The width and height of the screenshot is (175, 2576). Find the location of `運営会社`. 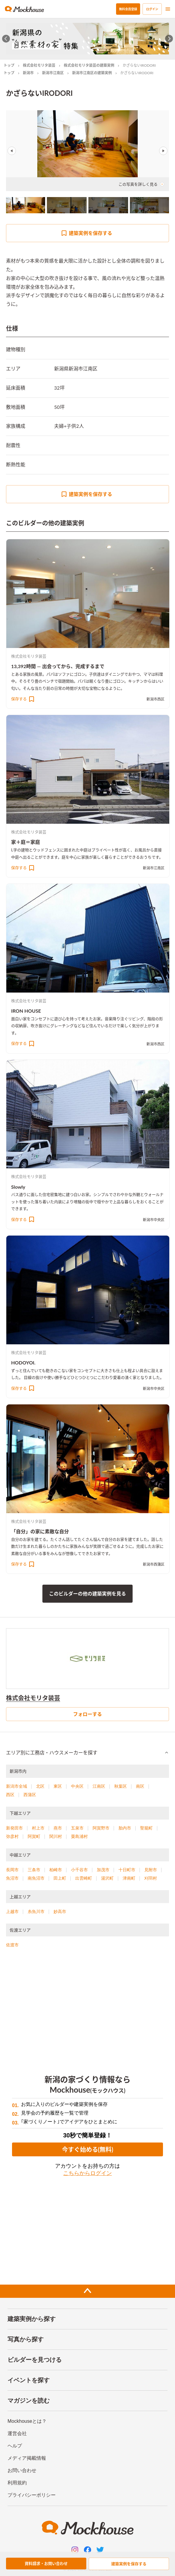

運営会社 is located at coordinates (17, 2433).